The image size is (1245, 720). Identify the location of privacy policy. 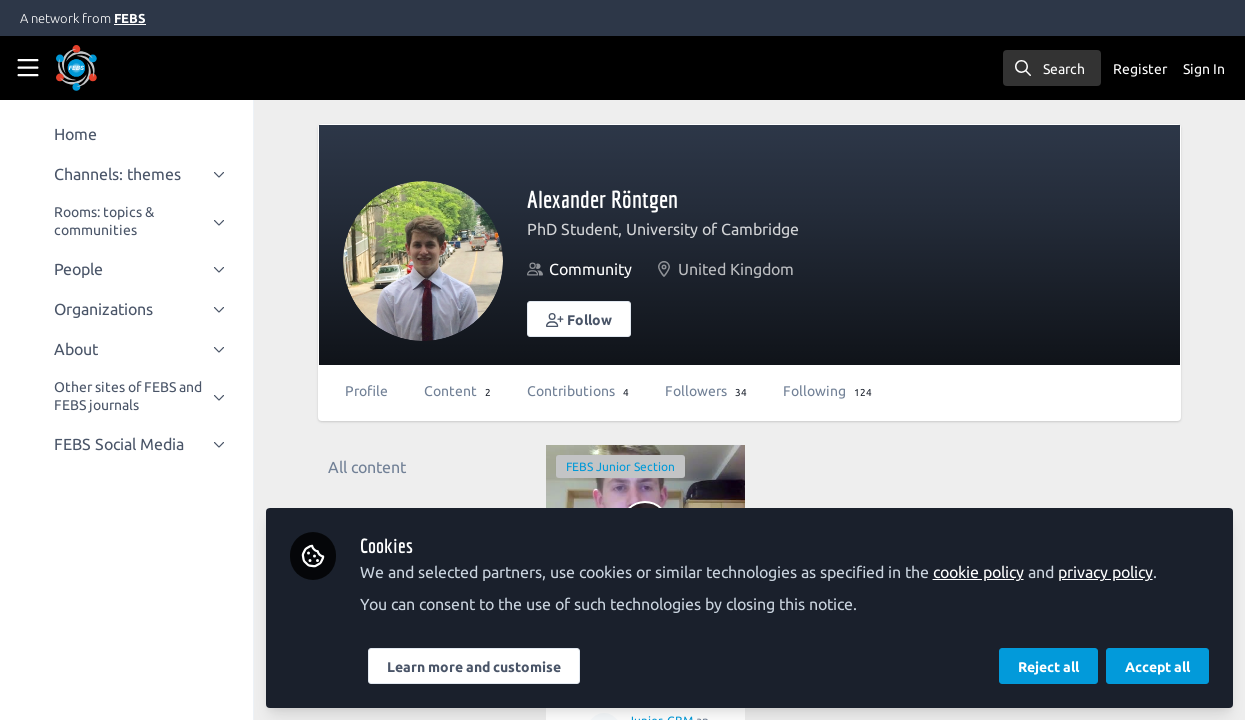
(1107, 572).